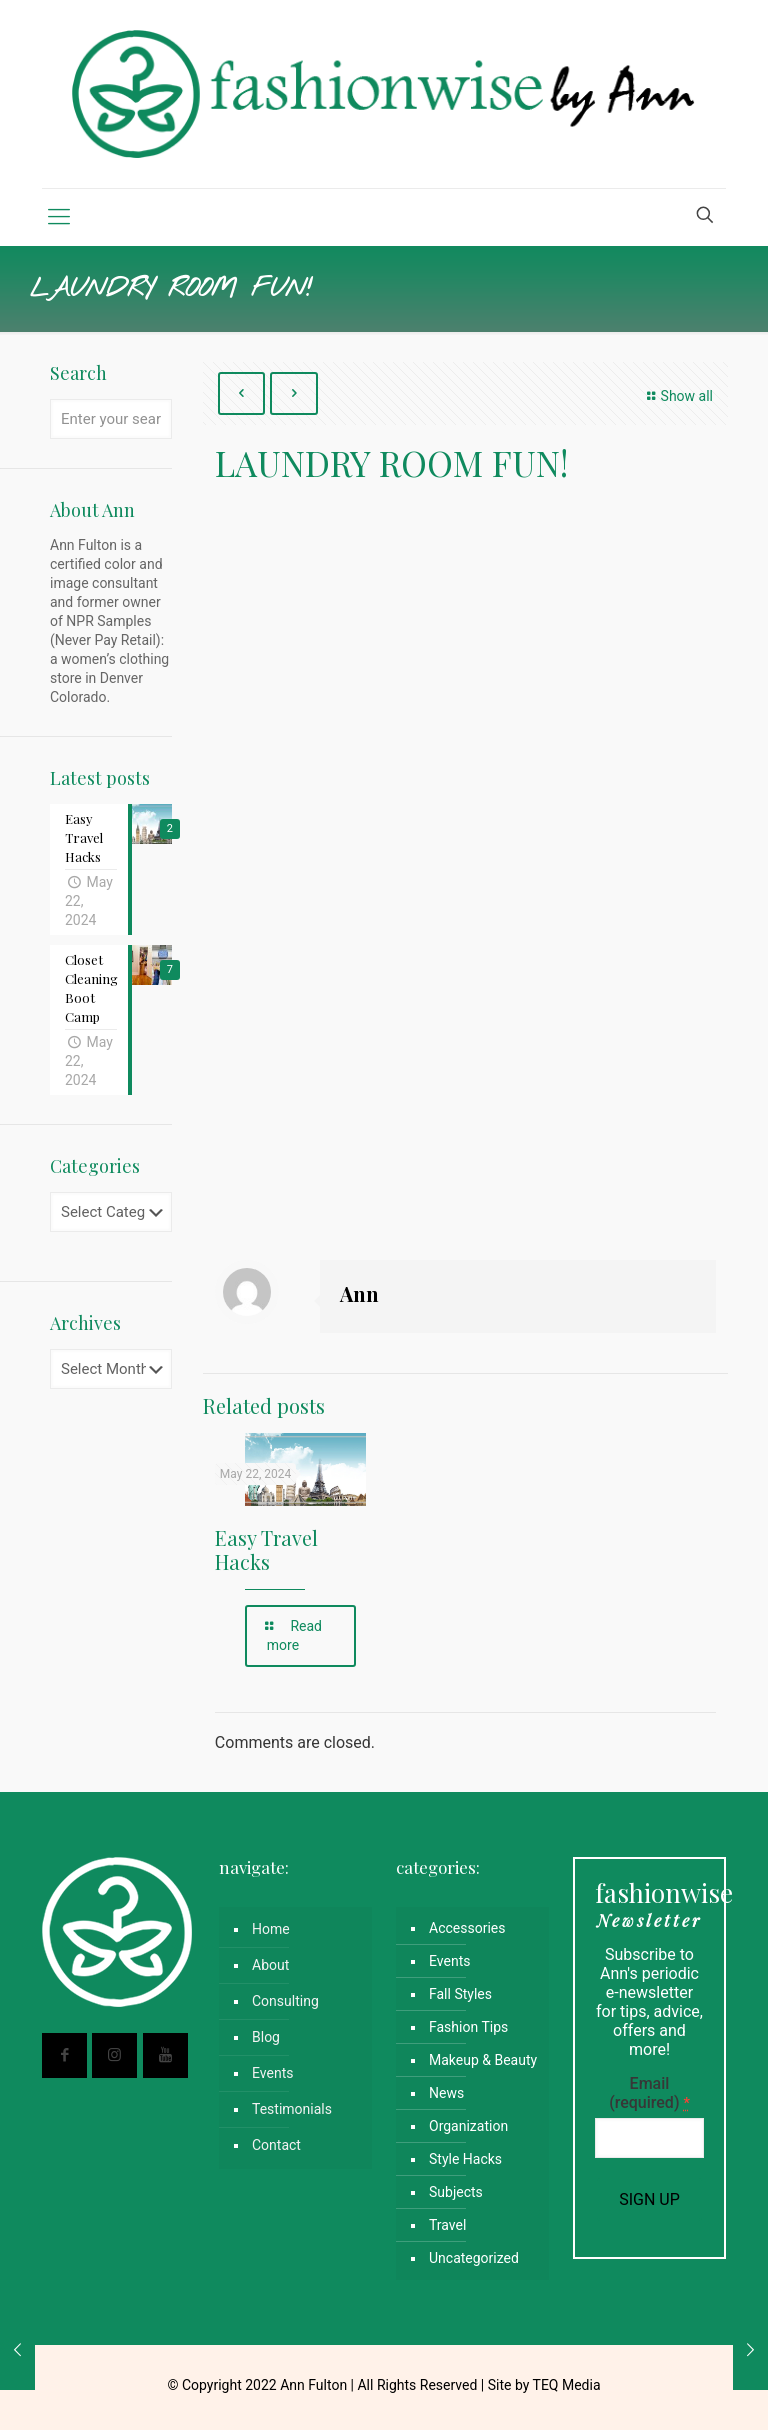 The height and width of the screenshot is (2430, 768). I want to click on Accessories, so click(467, 1928).